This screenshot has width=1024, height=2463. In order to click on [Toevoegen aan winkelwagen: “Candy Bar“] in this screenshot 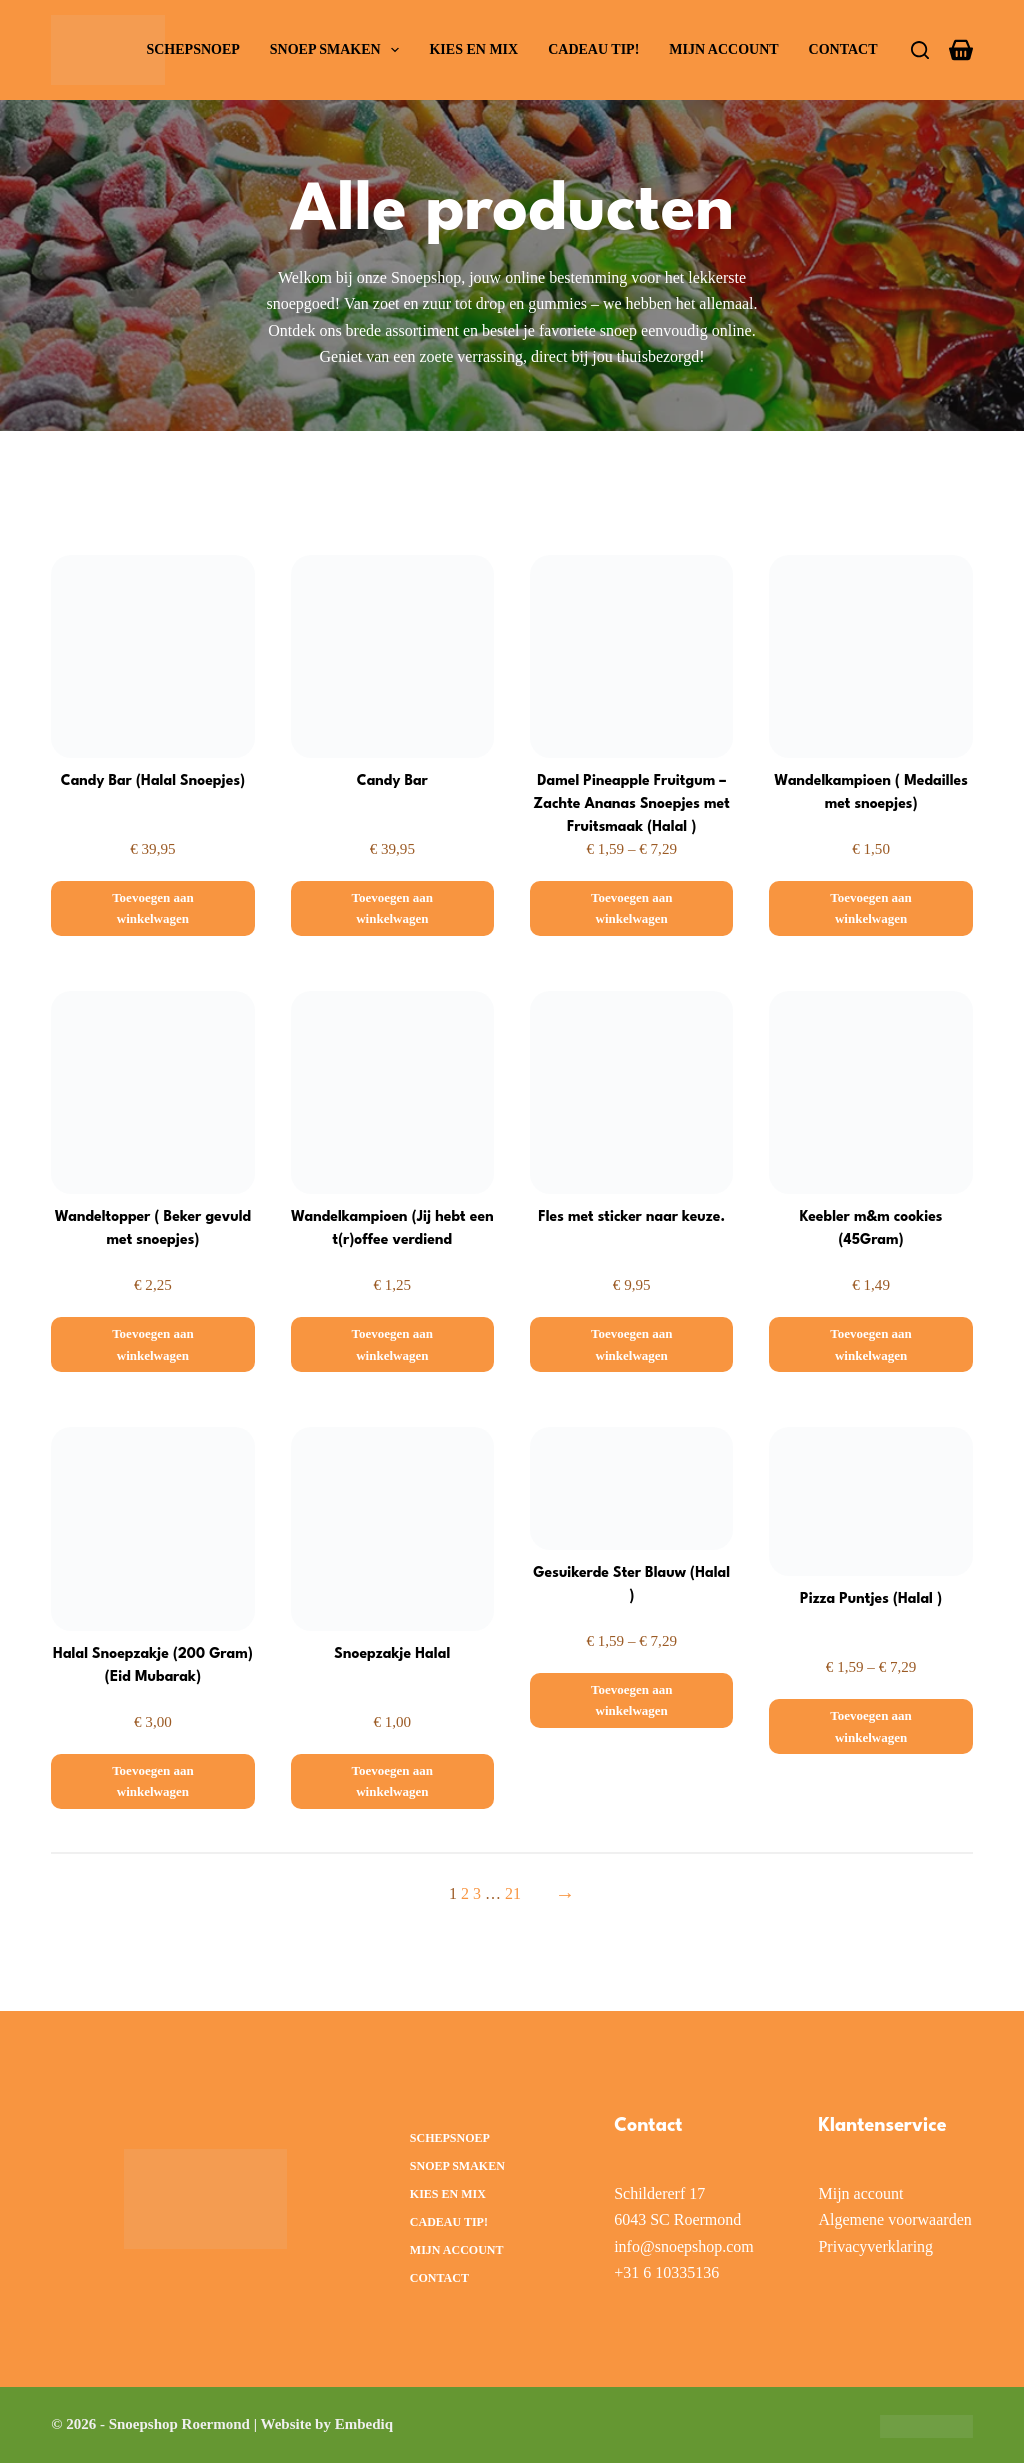, I will do `click(392, 908)`.